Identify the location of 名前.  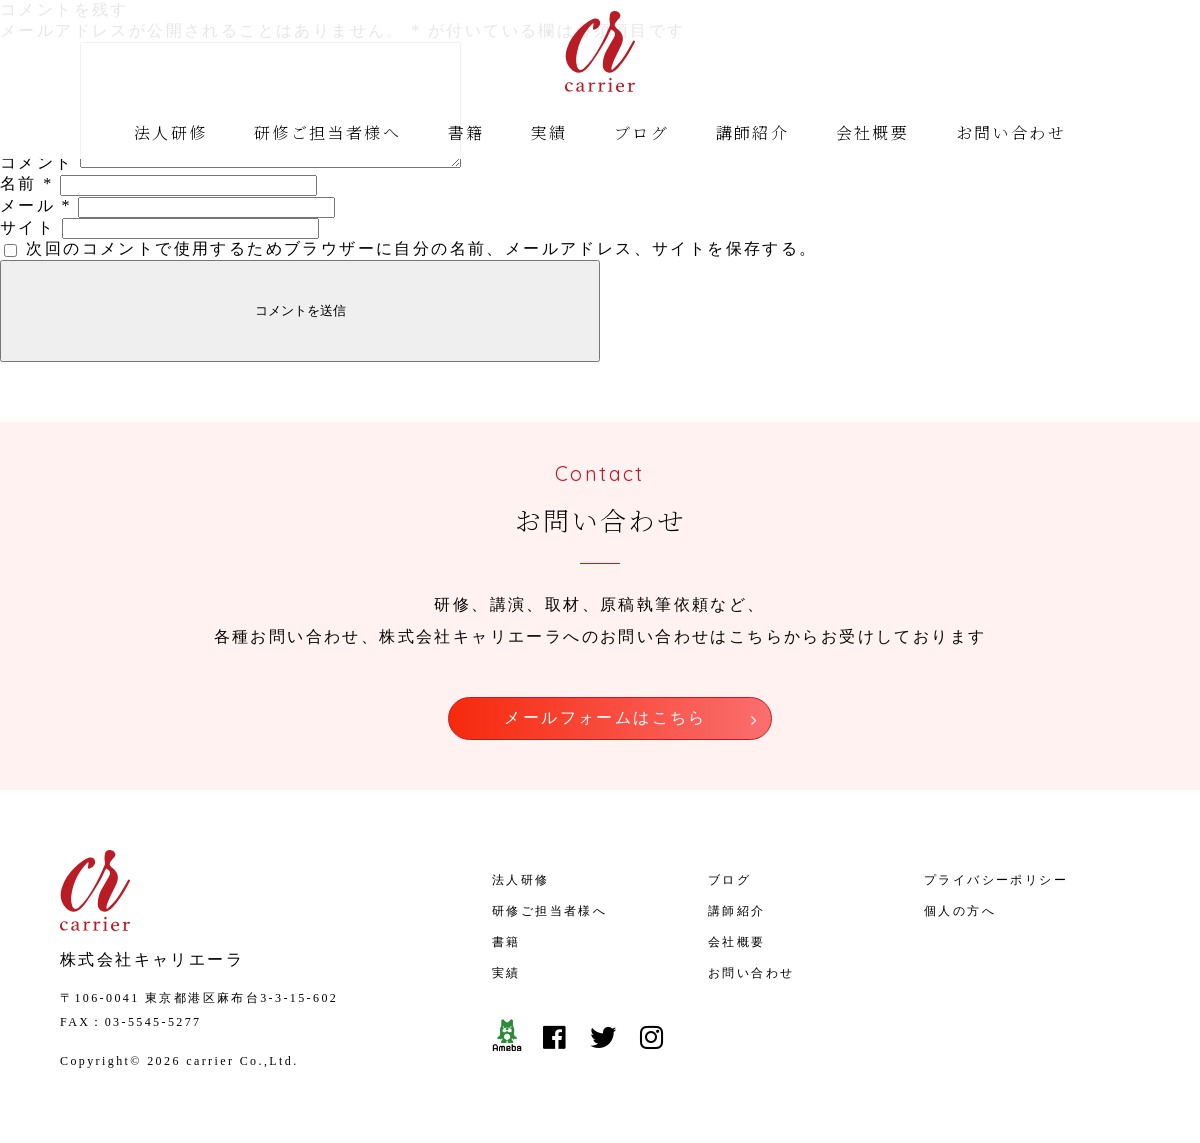
(27, 207).